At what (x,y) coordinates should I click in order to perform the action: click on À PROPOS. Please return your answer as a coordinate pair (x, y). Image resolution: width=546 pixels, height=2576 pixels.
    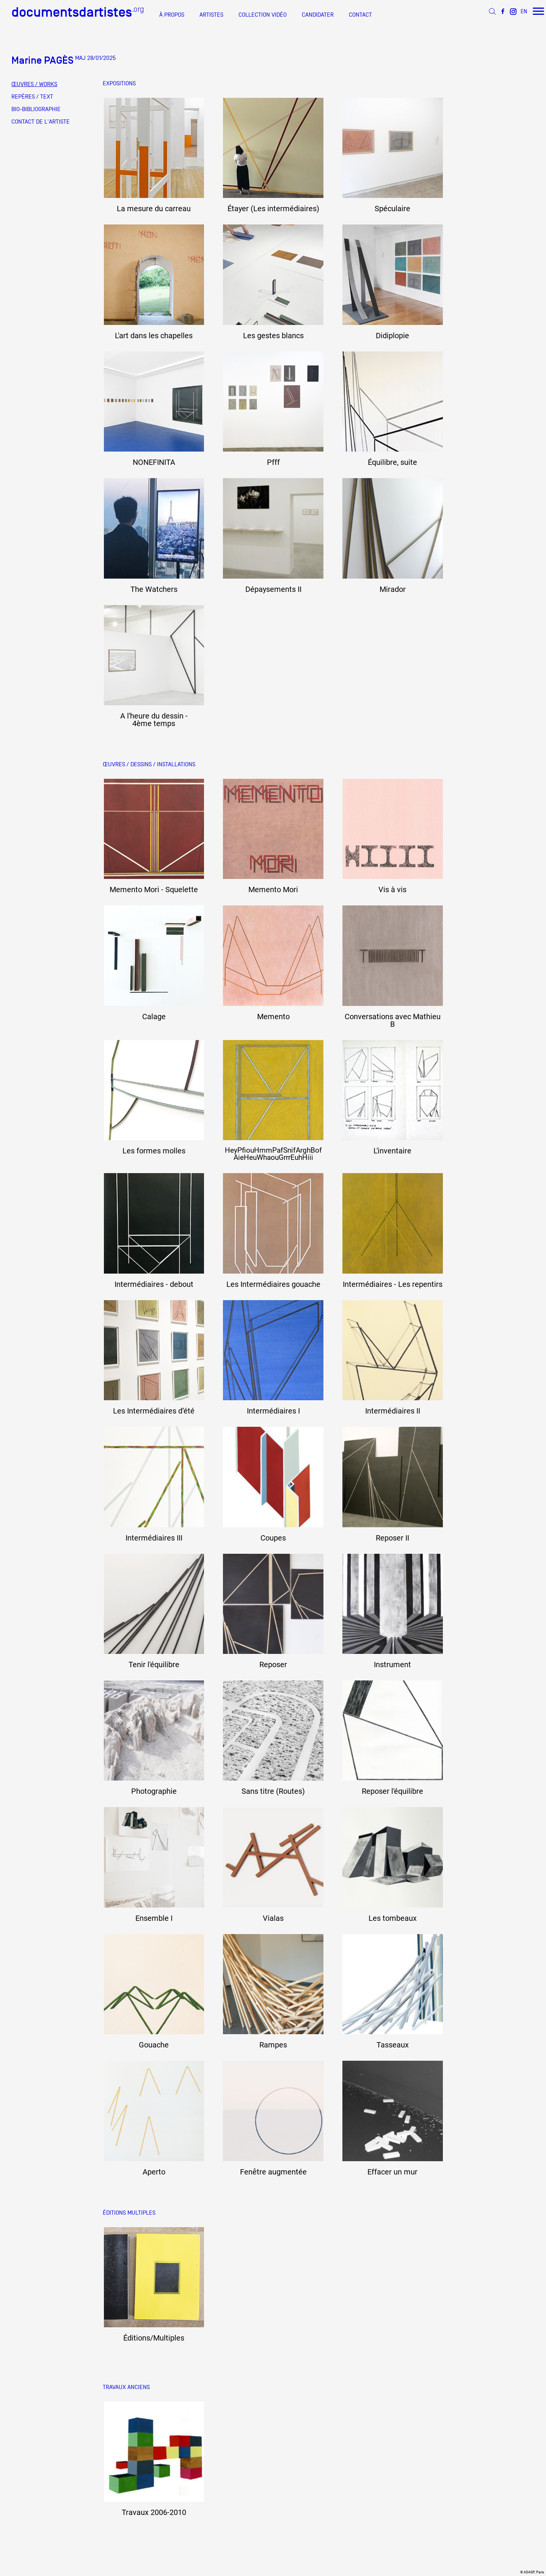
    Looking at the image, I should click on (171, 14).